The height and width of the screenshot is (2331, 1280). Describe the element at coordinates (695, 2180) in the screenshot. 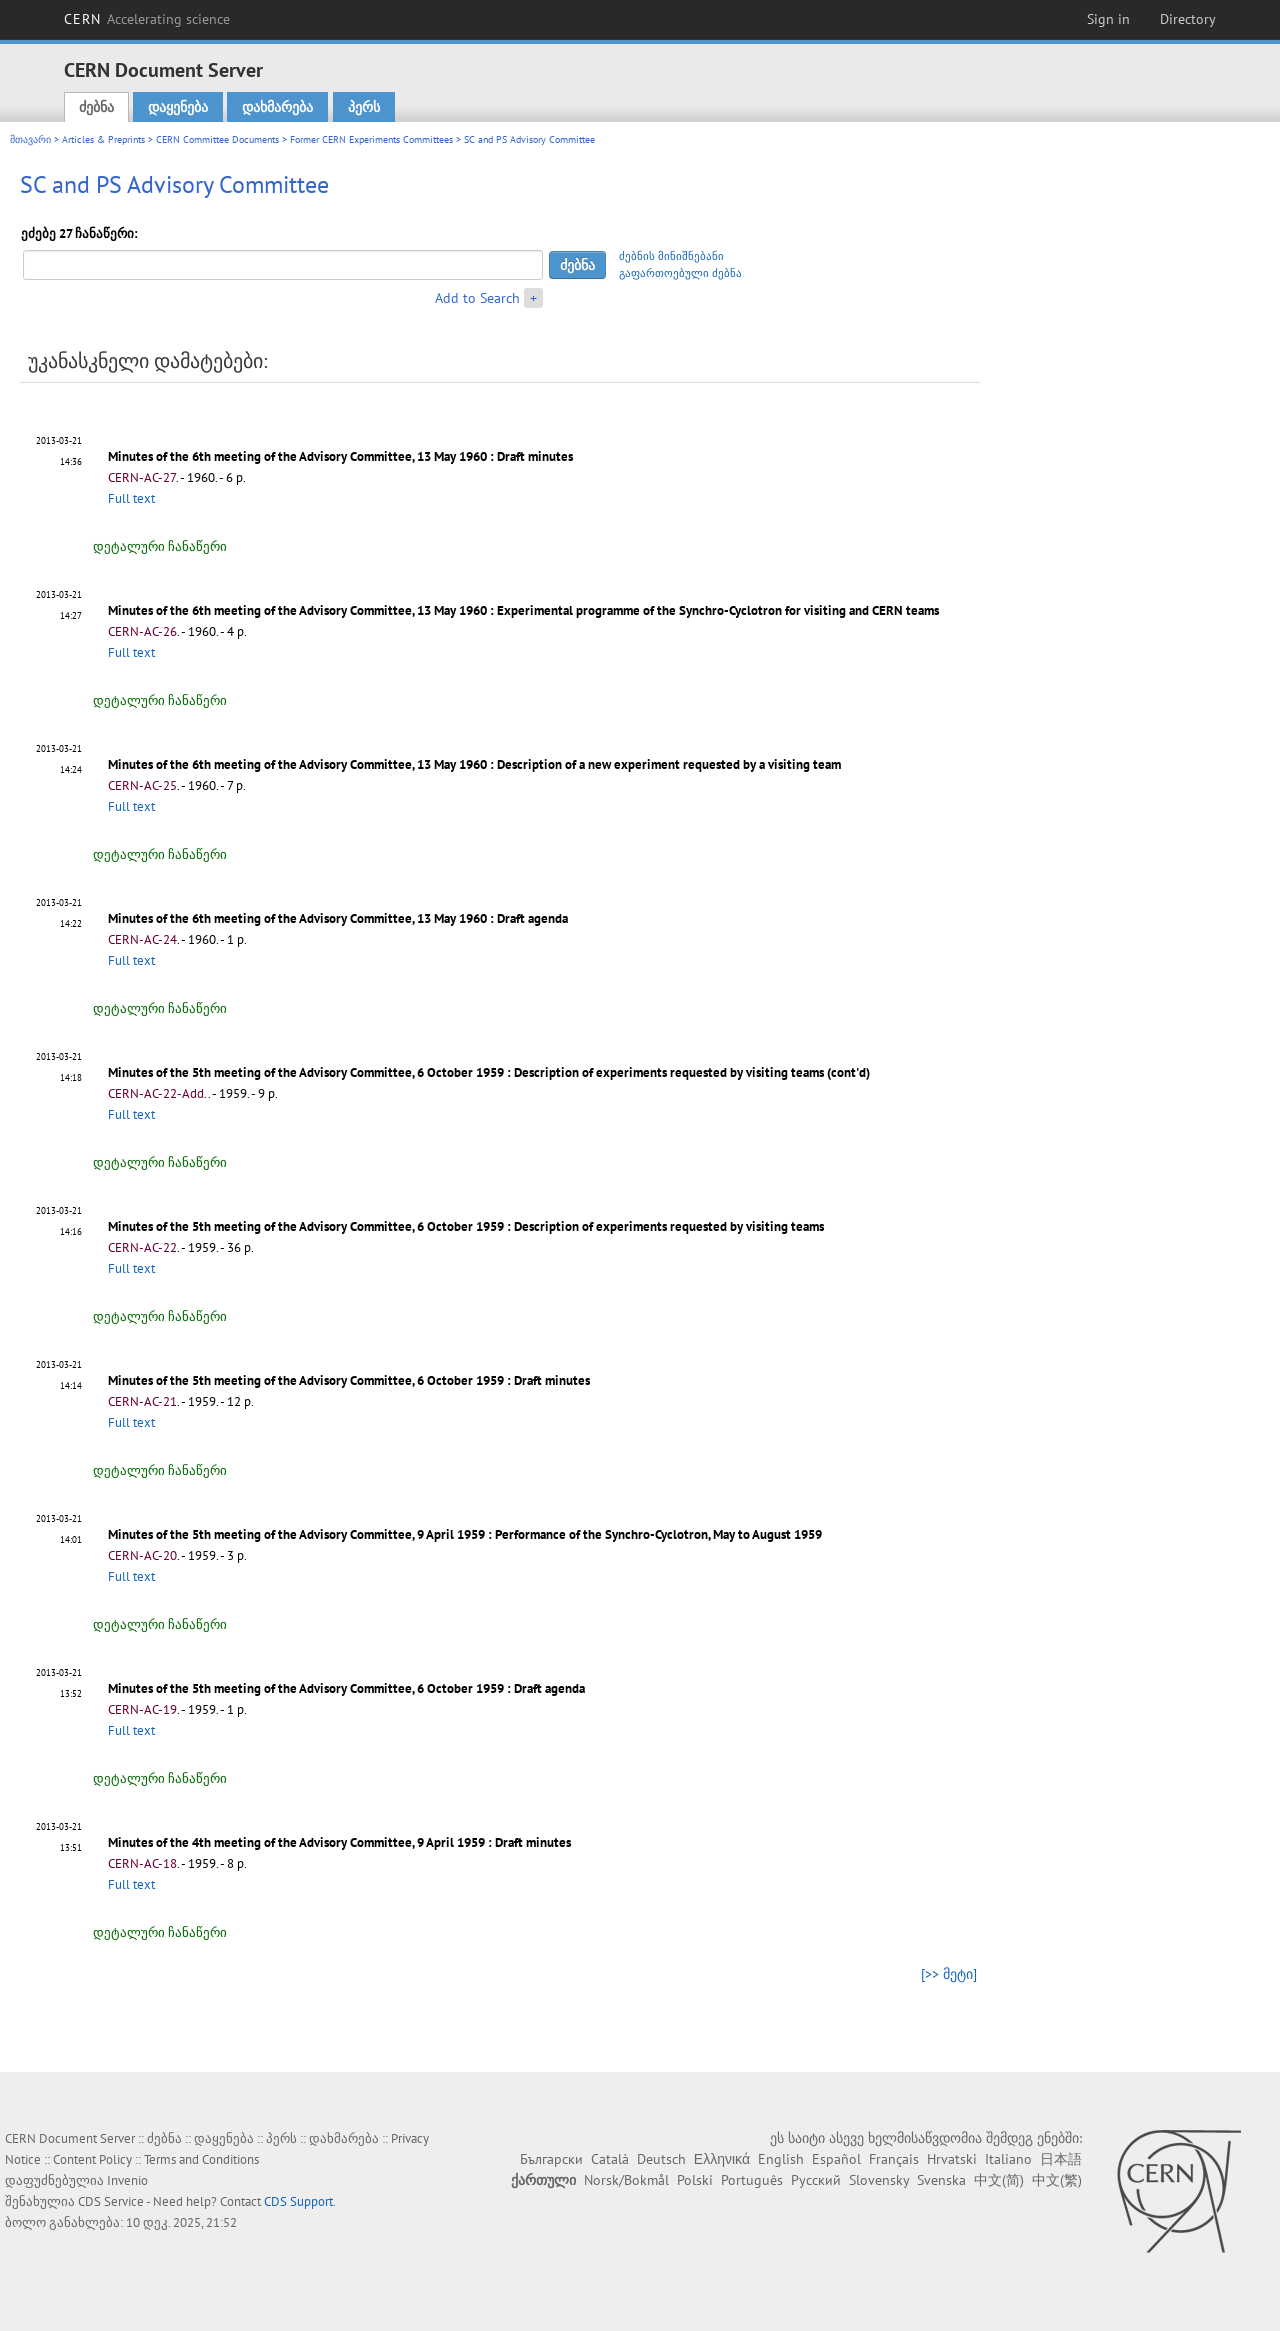

I see `Polski` at that location.